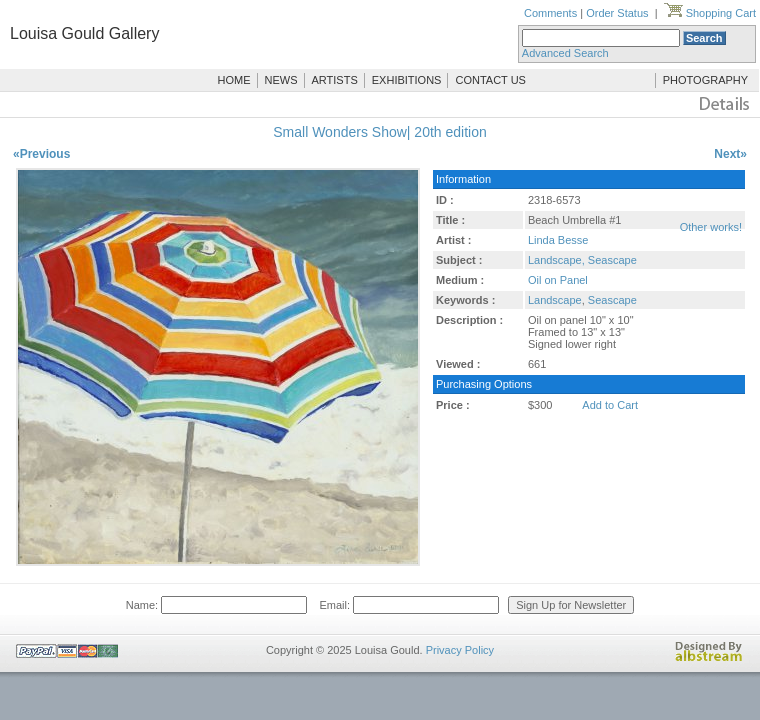 Image resolution: width=760 pixels, height=720 pixels. I want to click on Landscape, Seascape, so click(582, 260).